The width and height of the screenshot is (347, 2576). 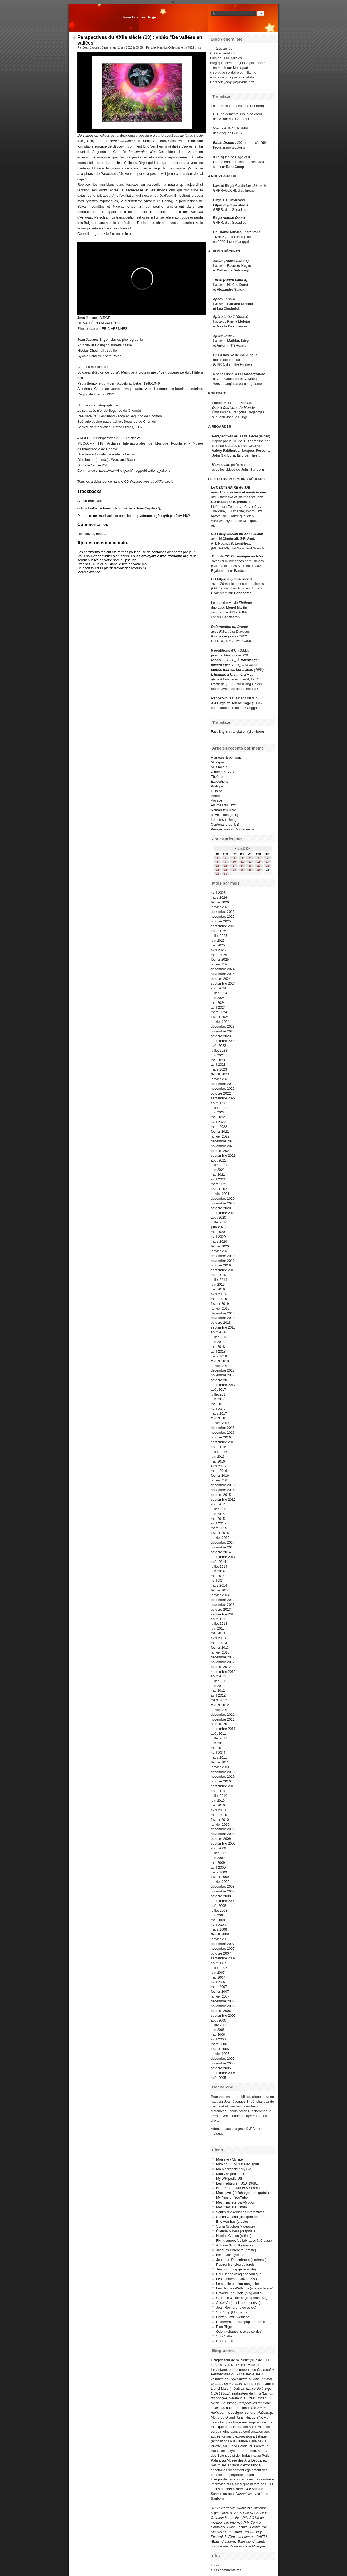 I want to click on août 2018, so click(x=218, y=1332).